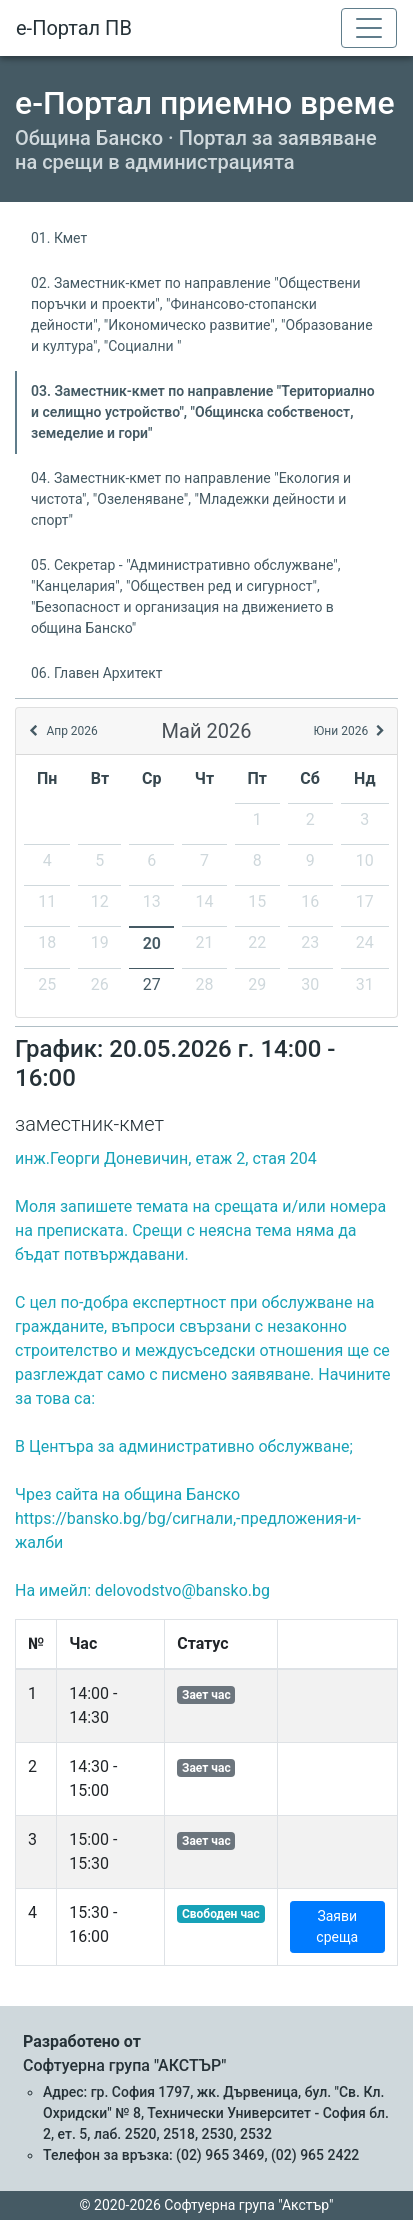 The width and height of the screenshot is (413, 2220). Describe the element at coordinates (206, 1695) in the screenshot. I see `Зает час` at that location.